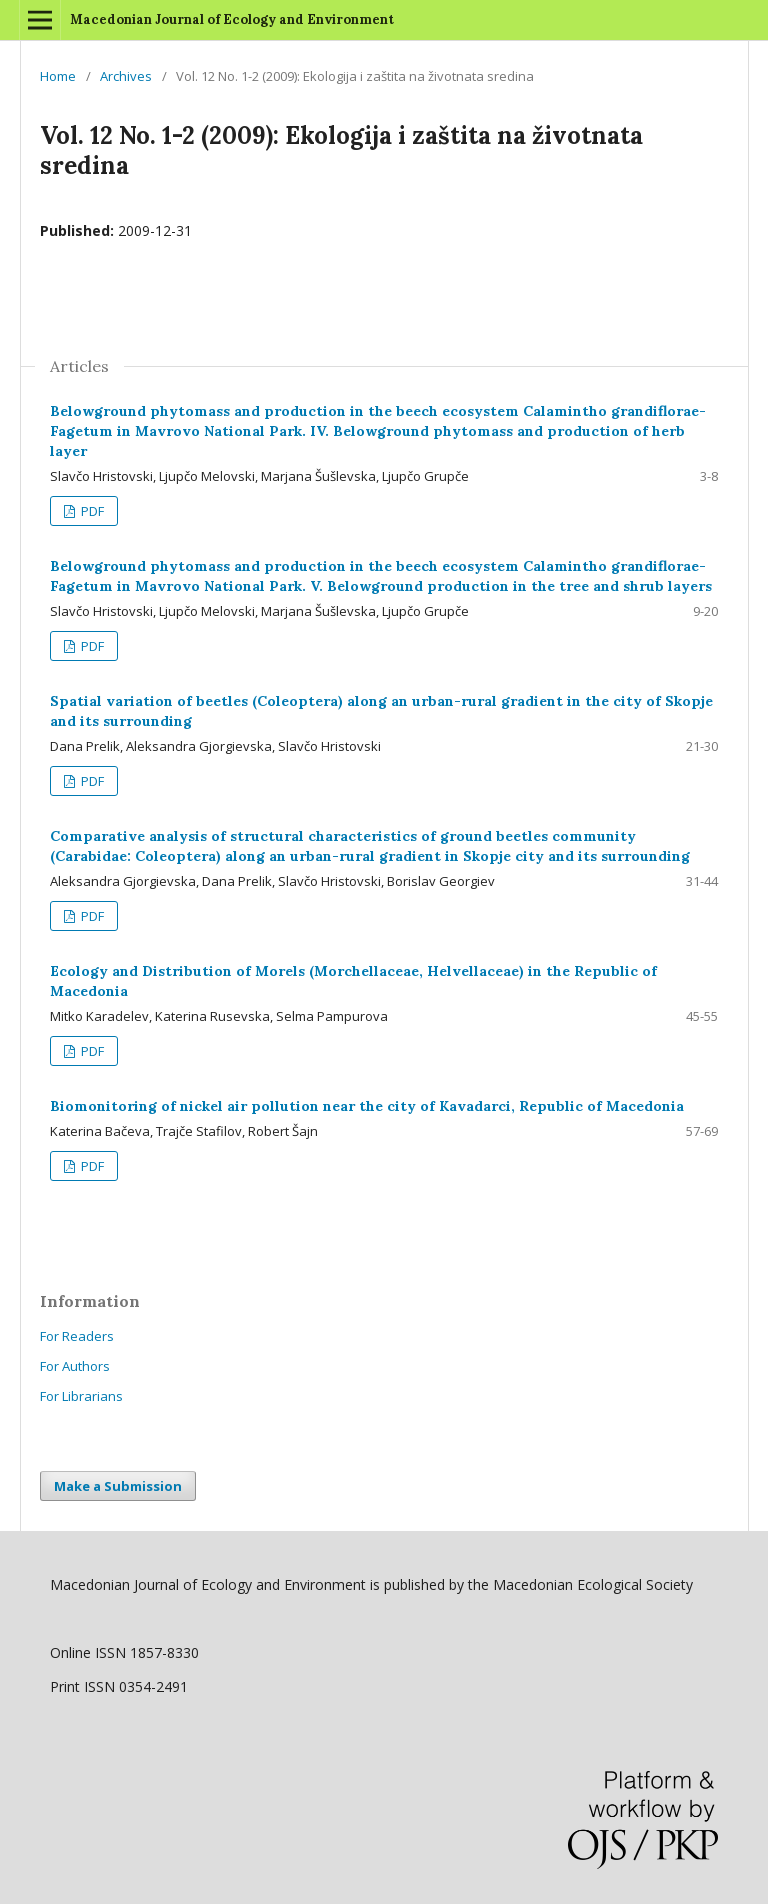  What do you see at coordinates (91, 511) in the screenshot?
I see `PDF` at bounding box center [91, 511].